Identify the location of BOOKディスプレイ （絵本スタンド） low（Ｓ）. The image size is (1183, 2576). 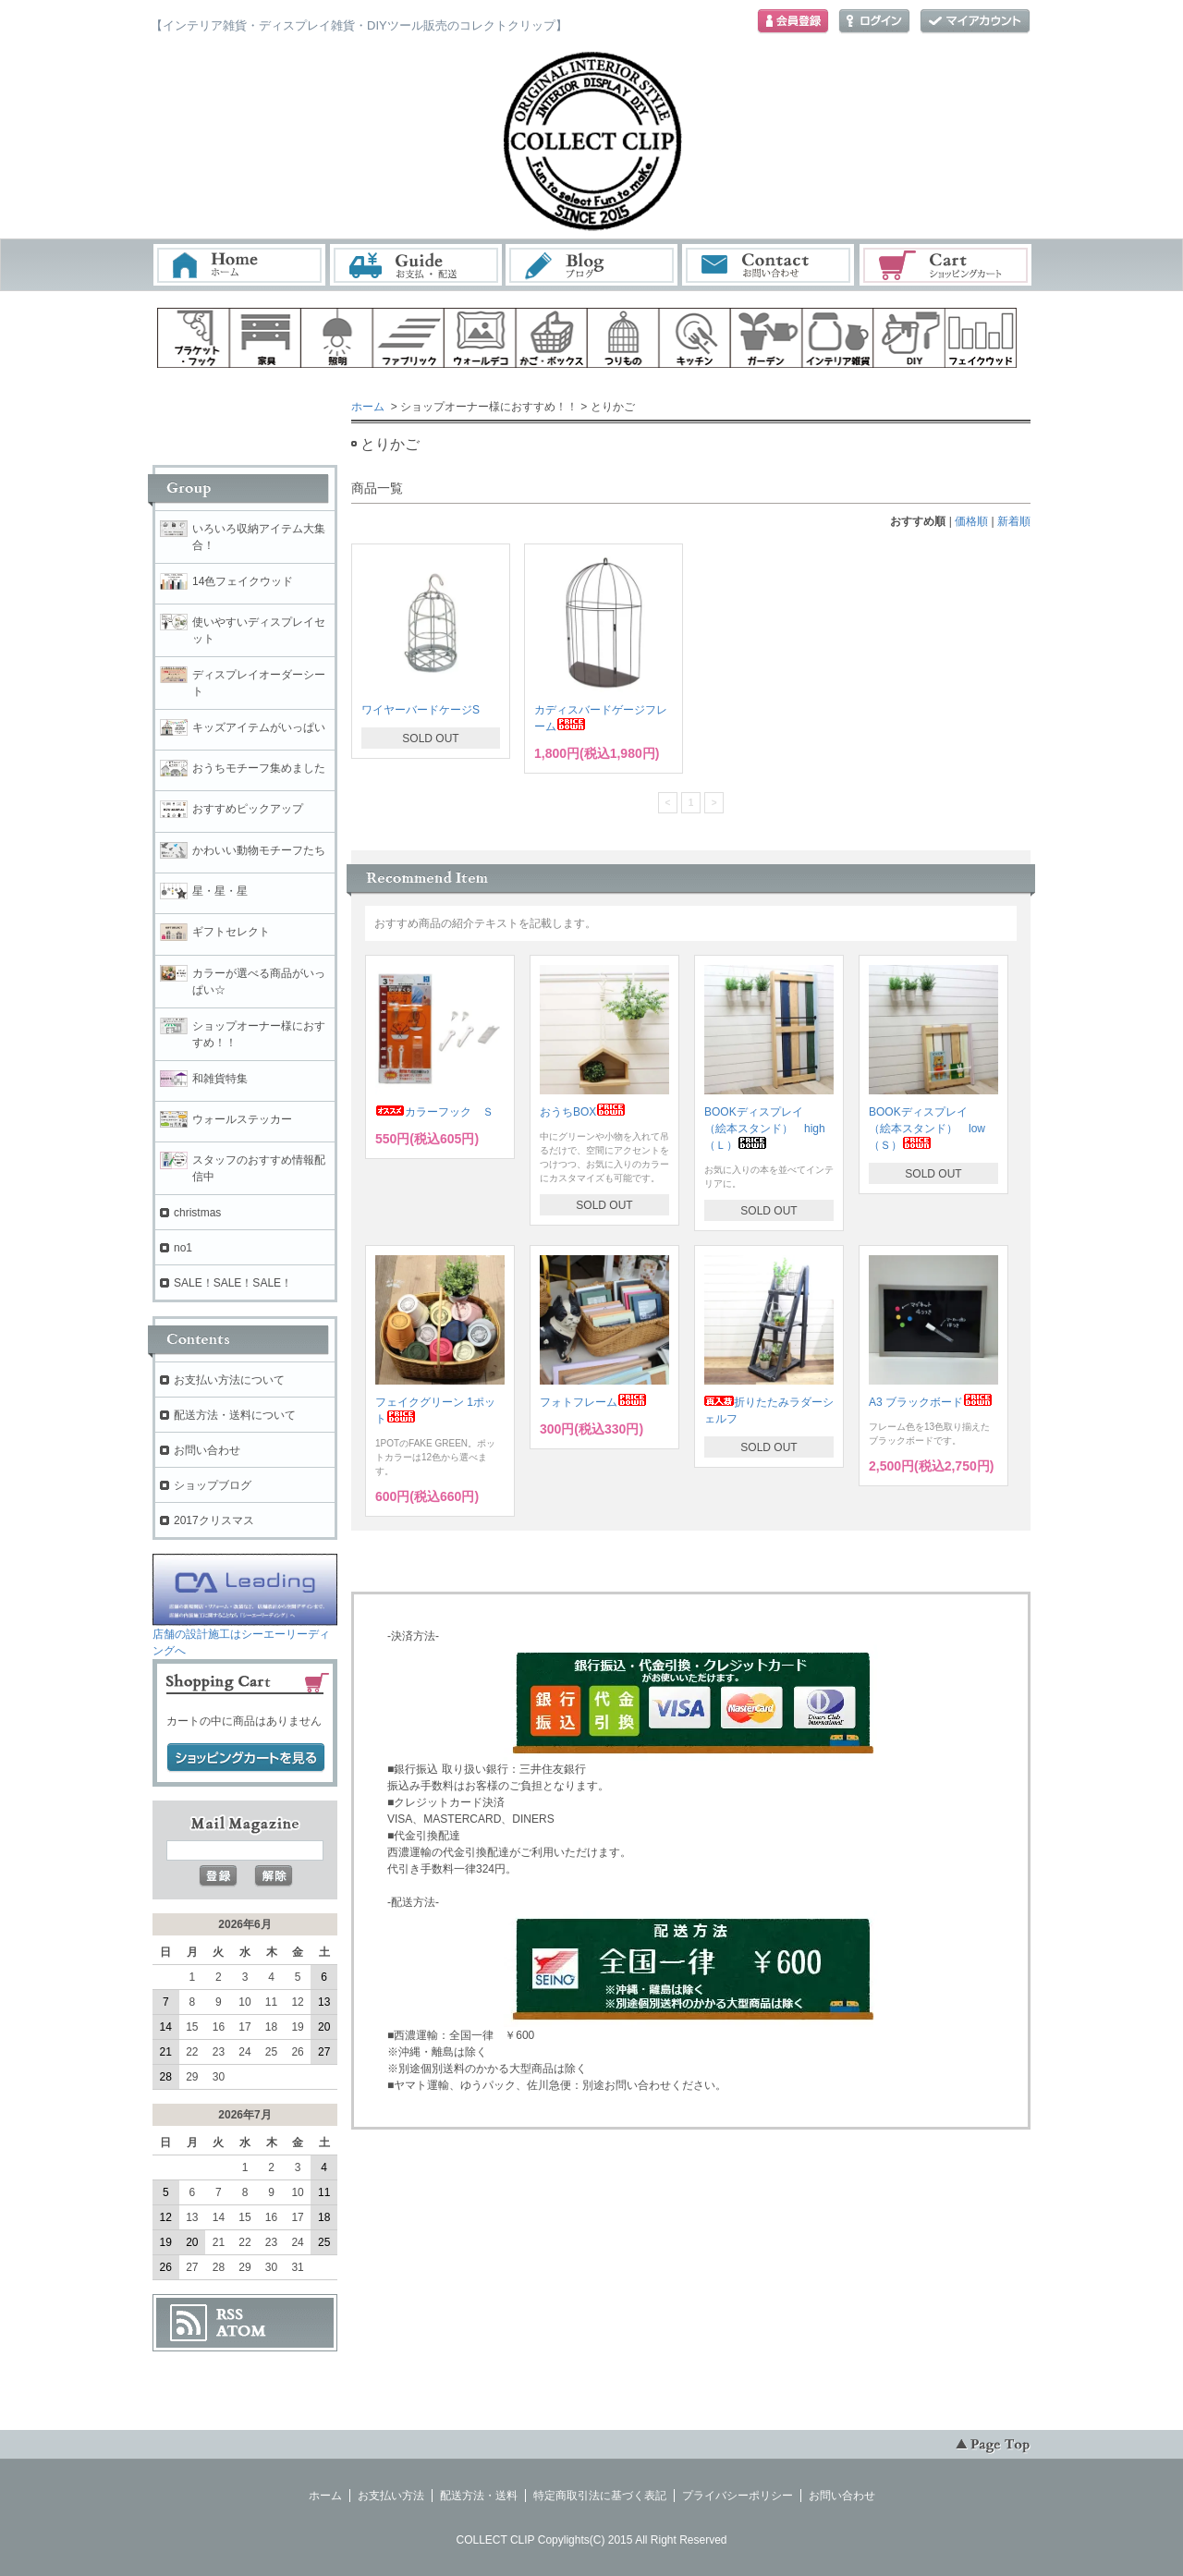
(927, 1128).